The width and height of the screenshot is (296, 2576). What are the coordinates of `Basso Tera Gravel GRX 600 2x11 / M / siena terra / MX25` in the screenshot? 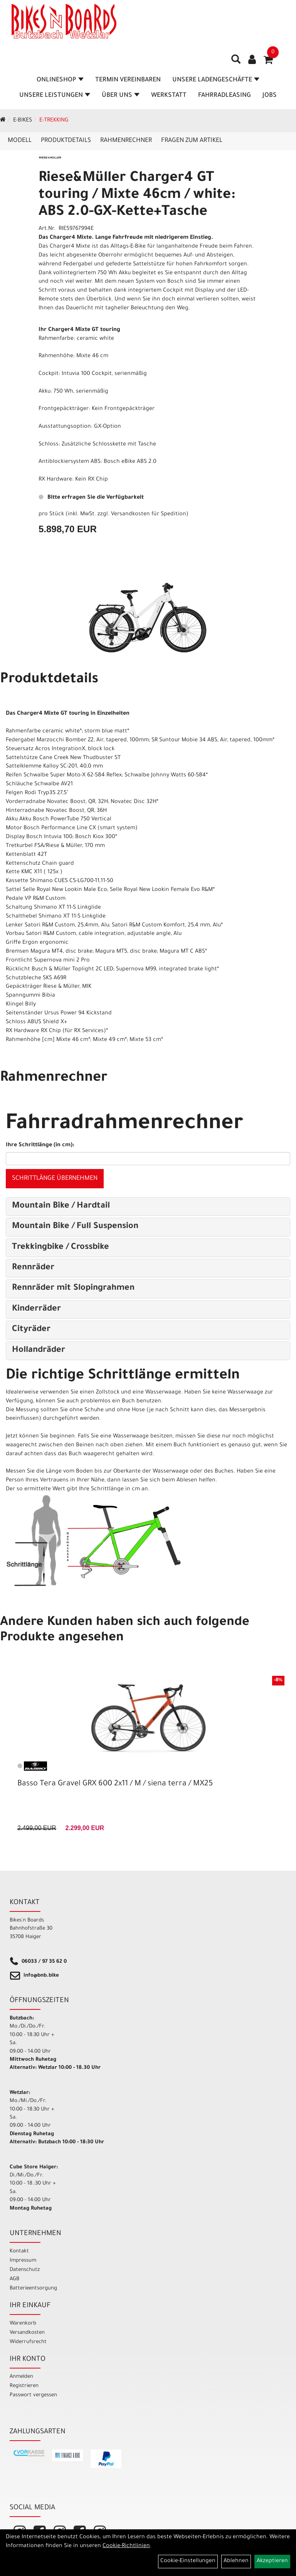 It's located at (115, 1784).